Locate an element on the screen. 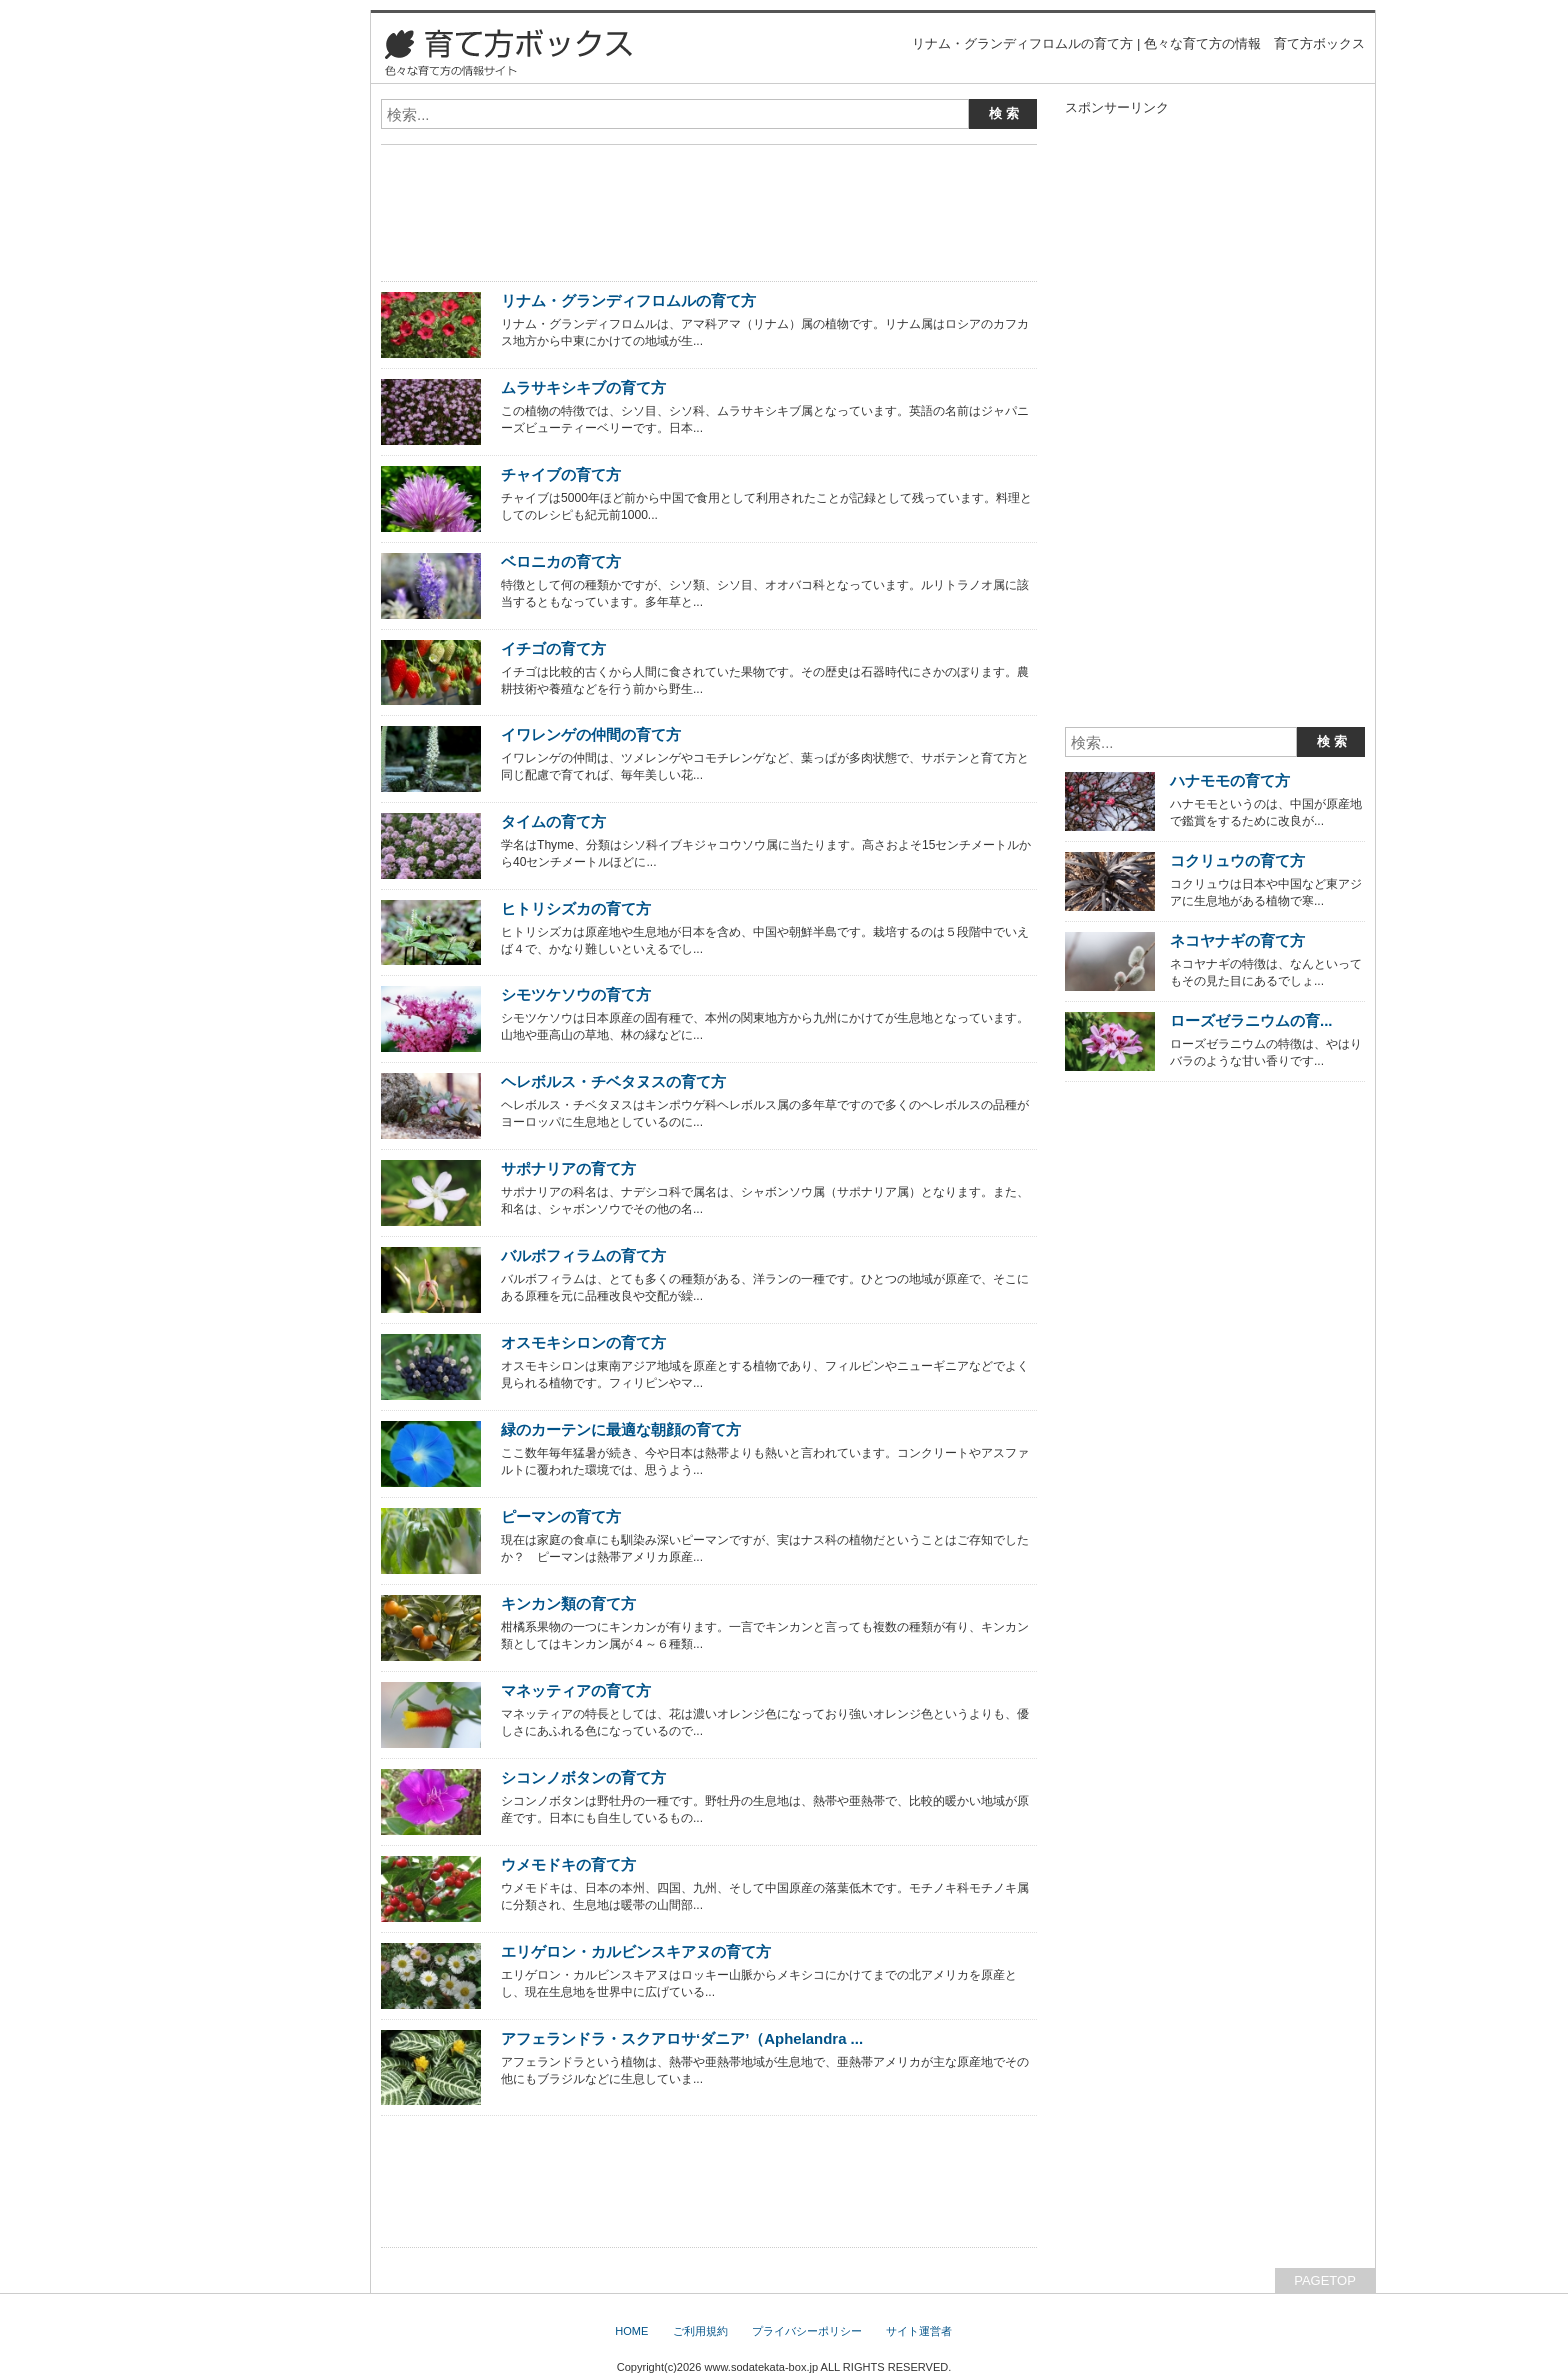 The width and height of the screenshot is (1568, 2380). www.sodatekata-box.jp is located at coordinates (761, 2367).